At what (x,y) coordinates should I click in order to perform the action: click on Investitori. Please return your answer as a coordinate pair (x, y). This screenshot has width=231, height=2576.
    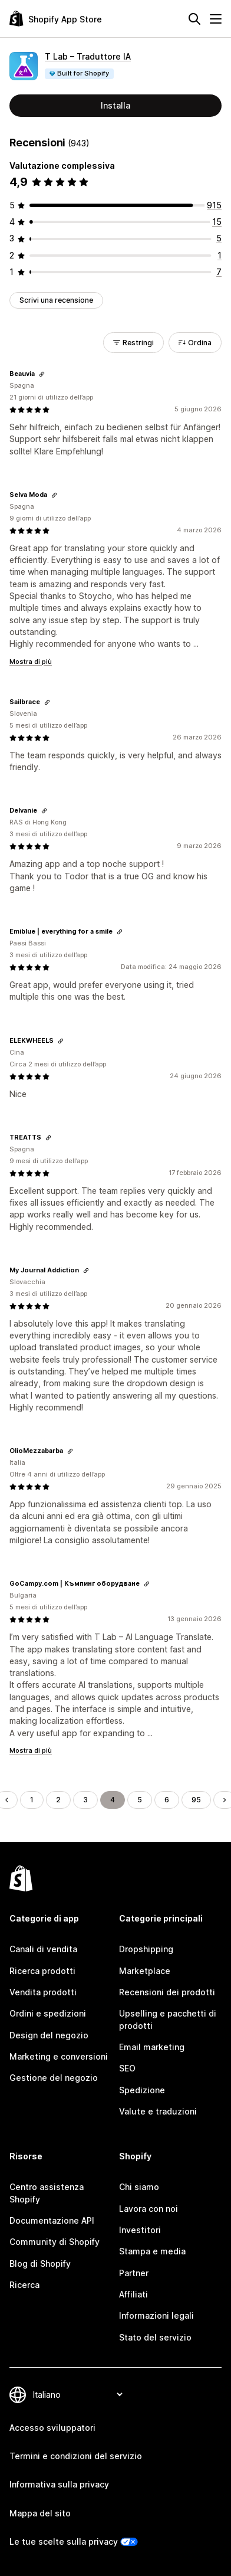
    Looking at the image, I should click on (140, 2230).